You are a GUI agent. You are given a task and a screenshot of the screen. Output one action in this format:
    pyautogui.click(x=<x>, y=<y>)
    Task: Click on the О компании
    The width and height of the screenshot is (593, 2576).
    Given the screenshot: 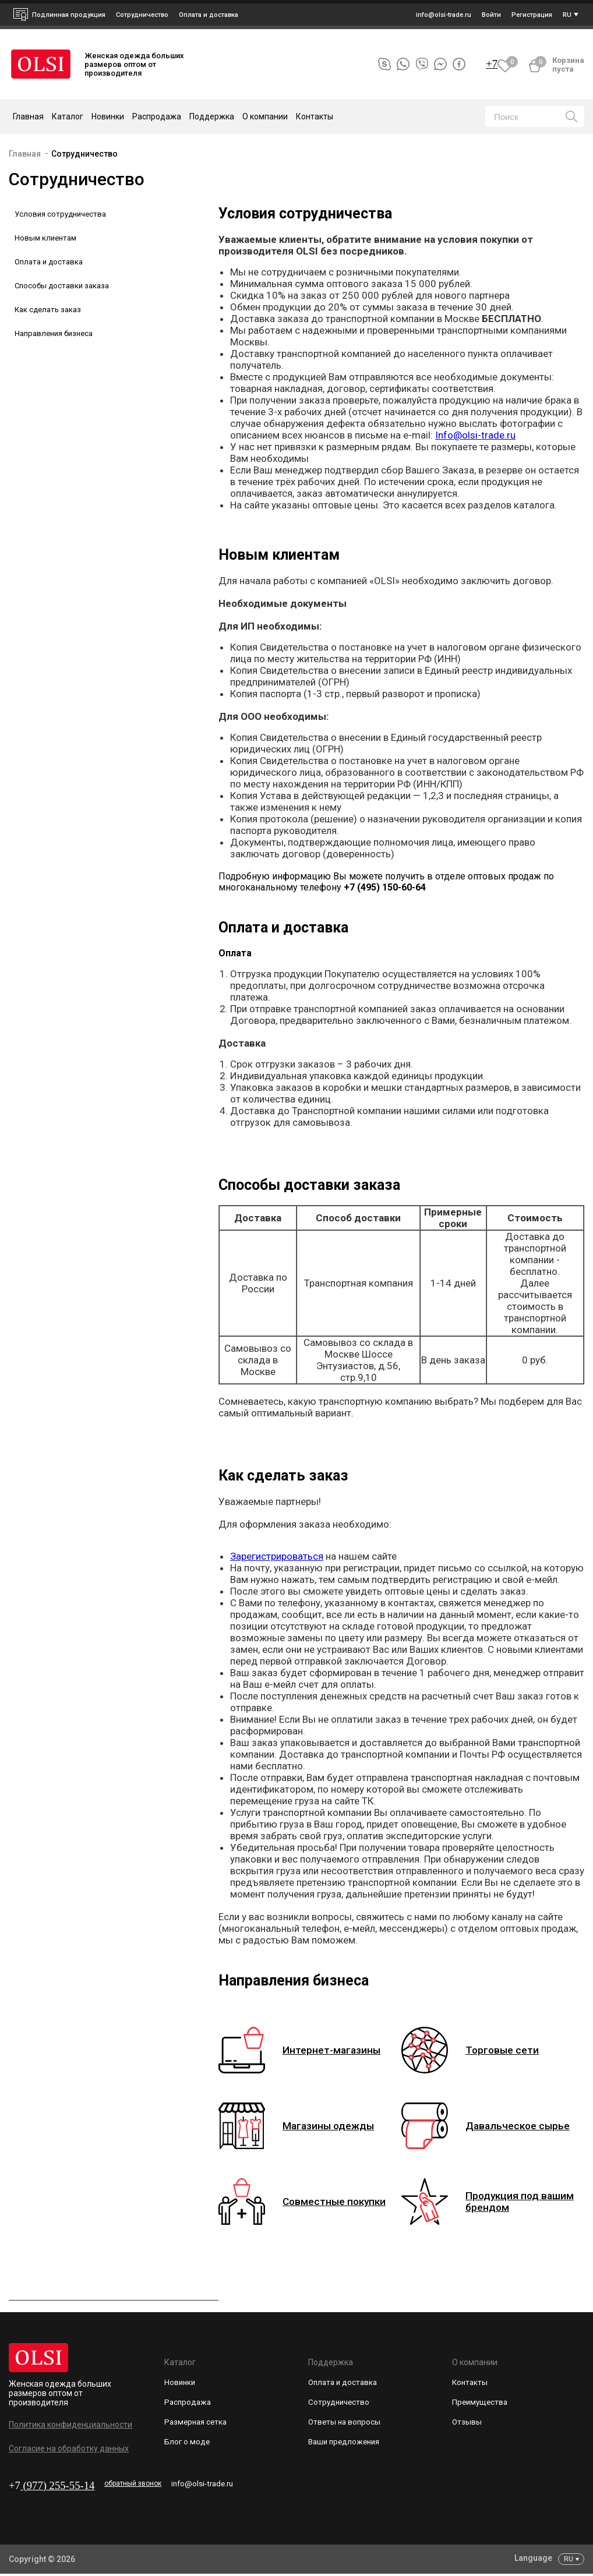 What is the action you would take?
    pyautogui.click(x=474, y=2362)
    